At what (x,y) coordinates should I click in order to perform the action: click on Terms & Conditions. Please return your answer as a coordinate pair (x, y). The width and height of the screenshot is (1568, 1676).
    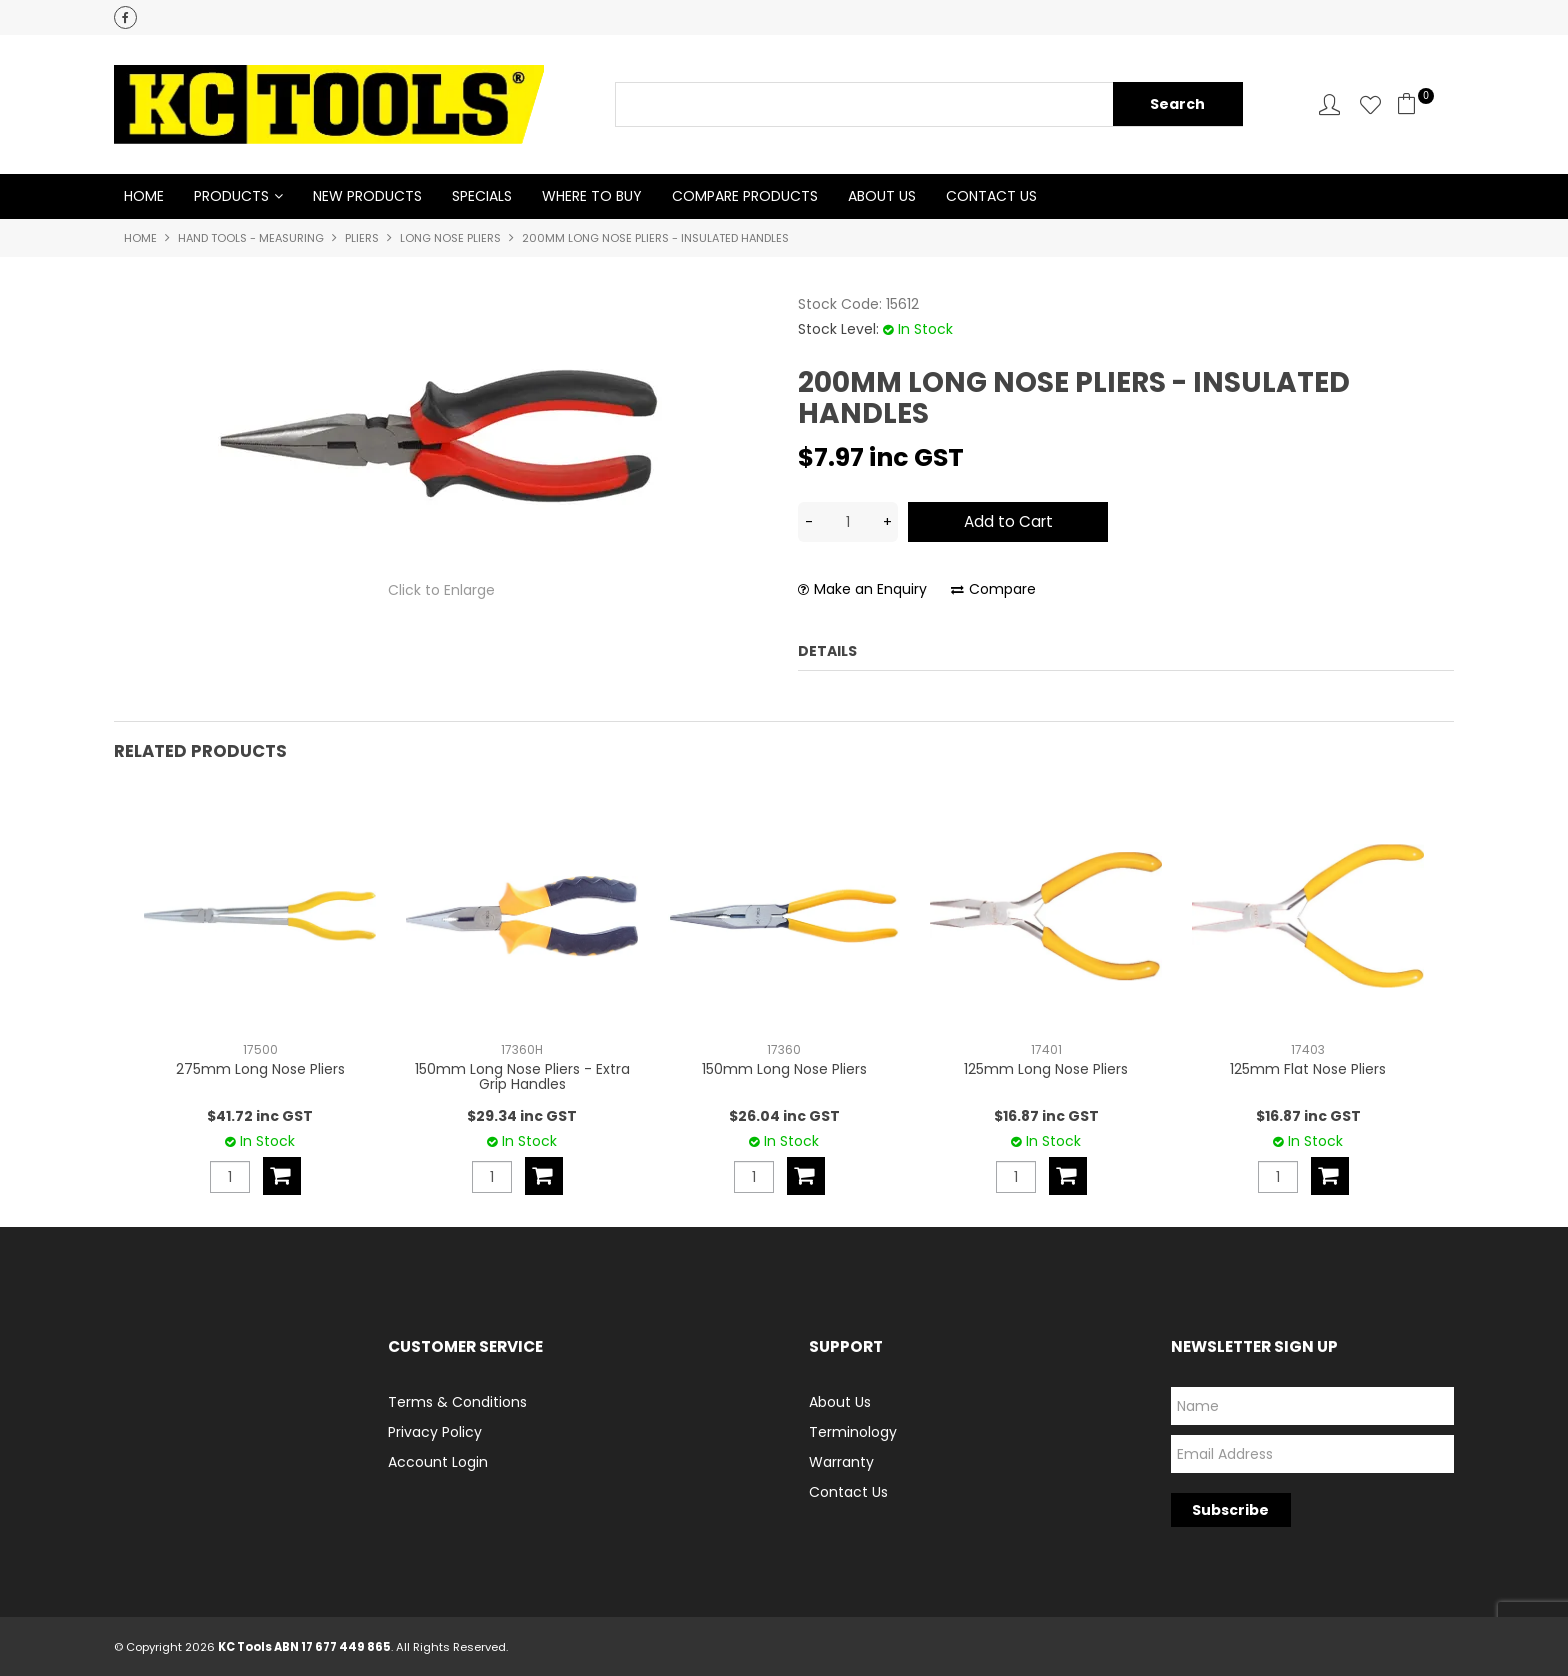
    Looking at the image, I should click on (457, 1401).